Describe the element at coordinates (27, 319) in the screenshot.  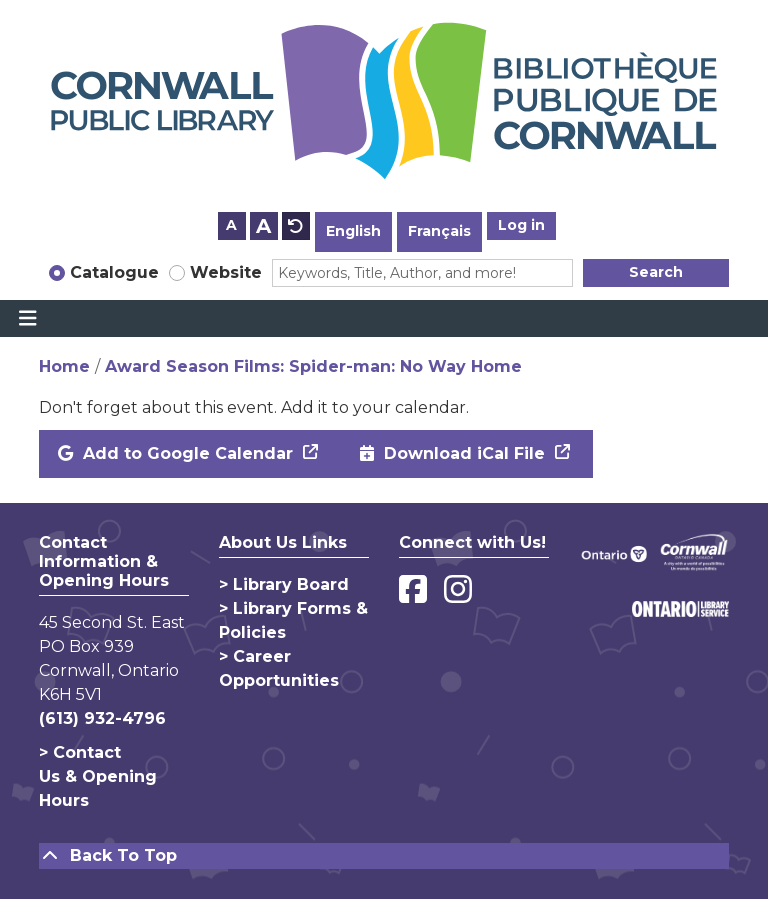
I see `[Toggle navigation]` at that location.